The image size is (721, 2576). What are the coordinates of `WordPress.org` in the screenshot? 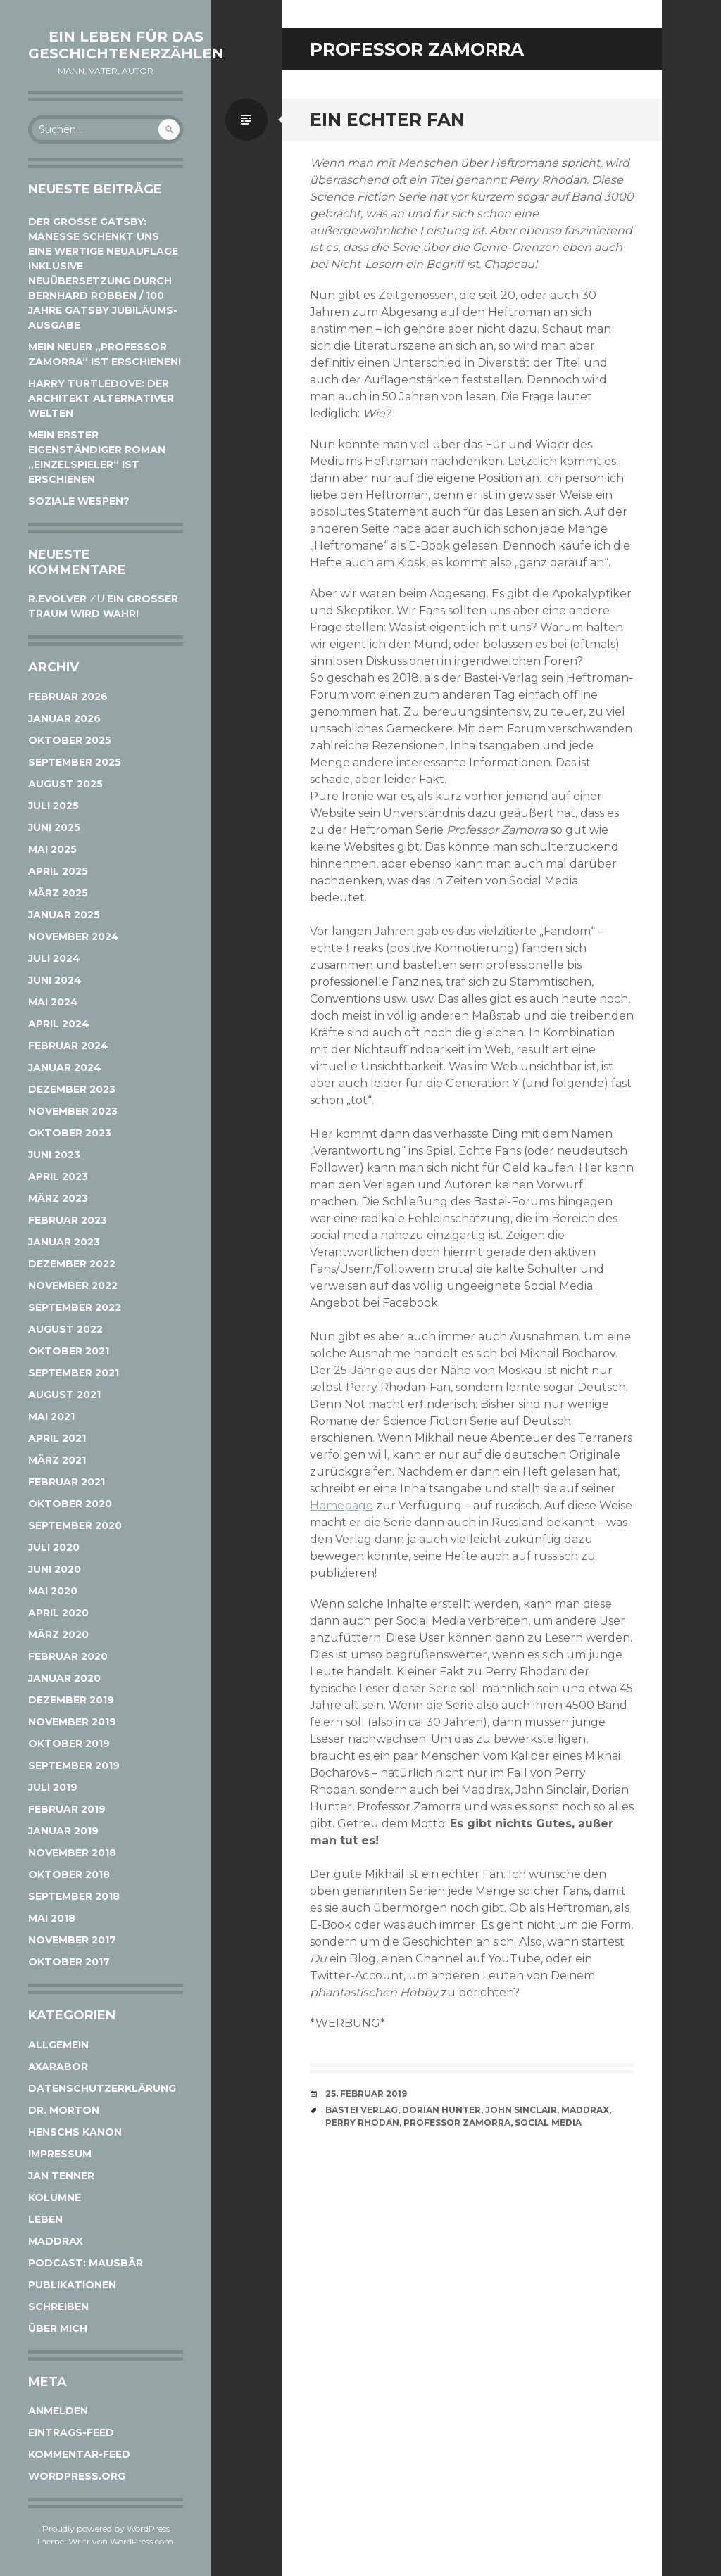 It's located at (76, 2476).